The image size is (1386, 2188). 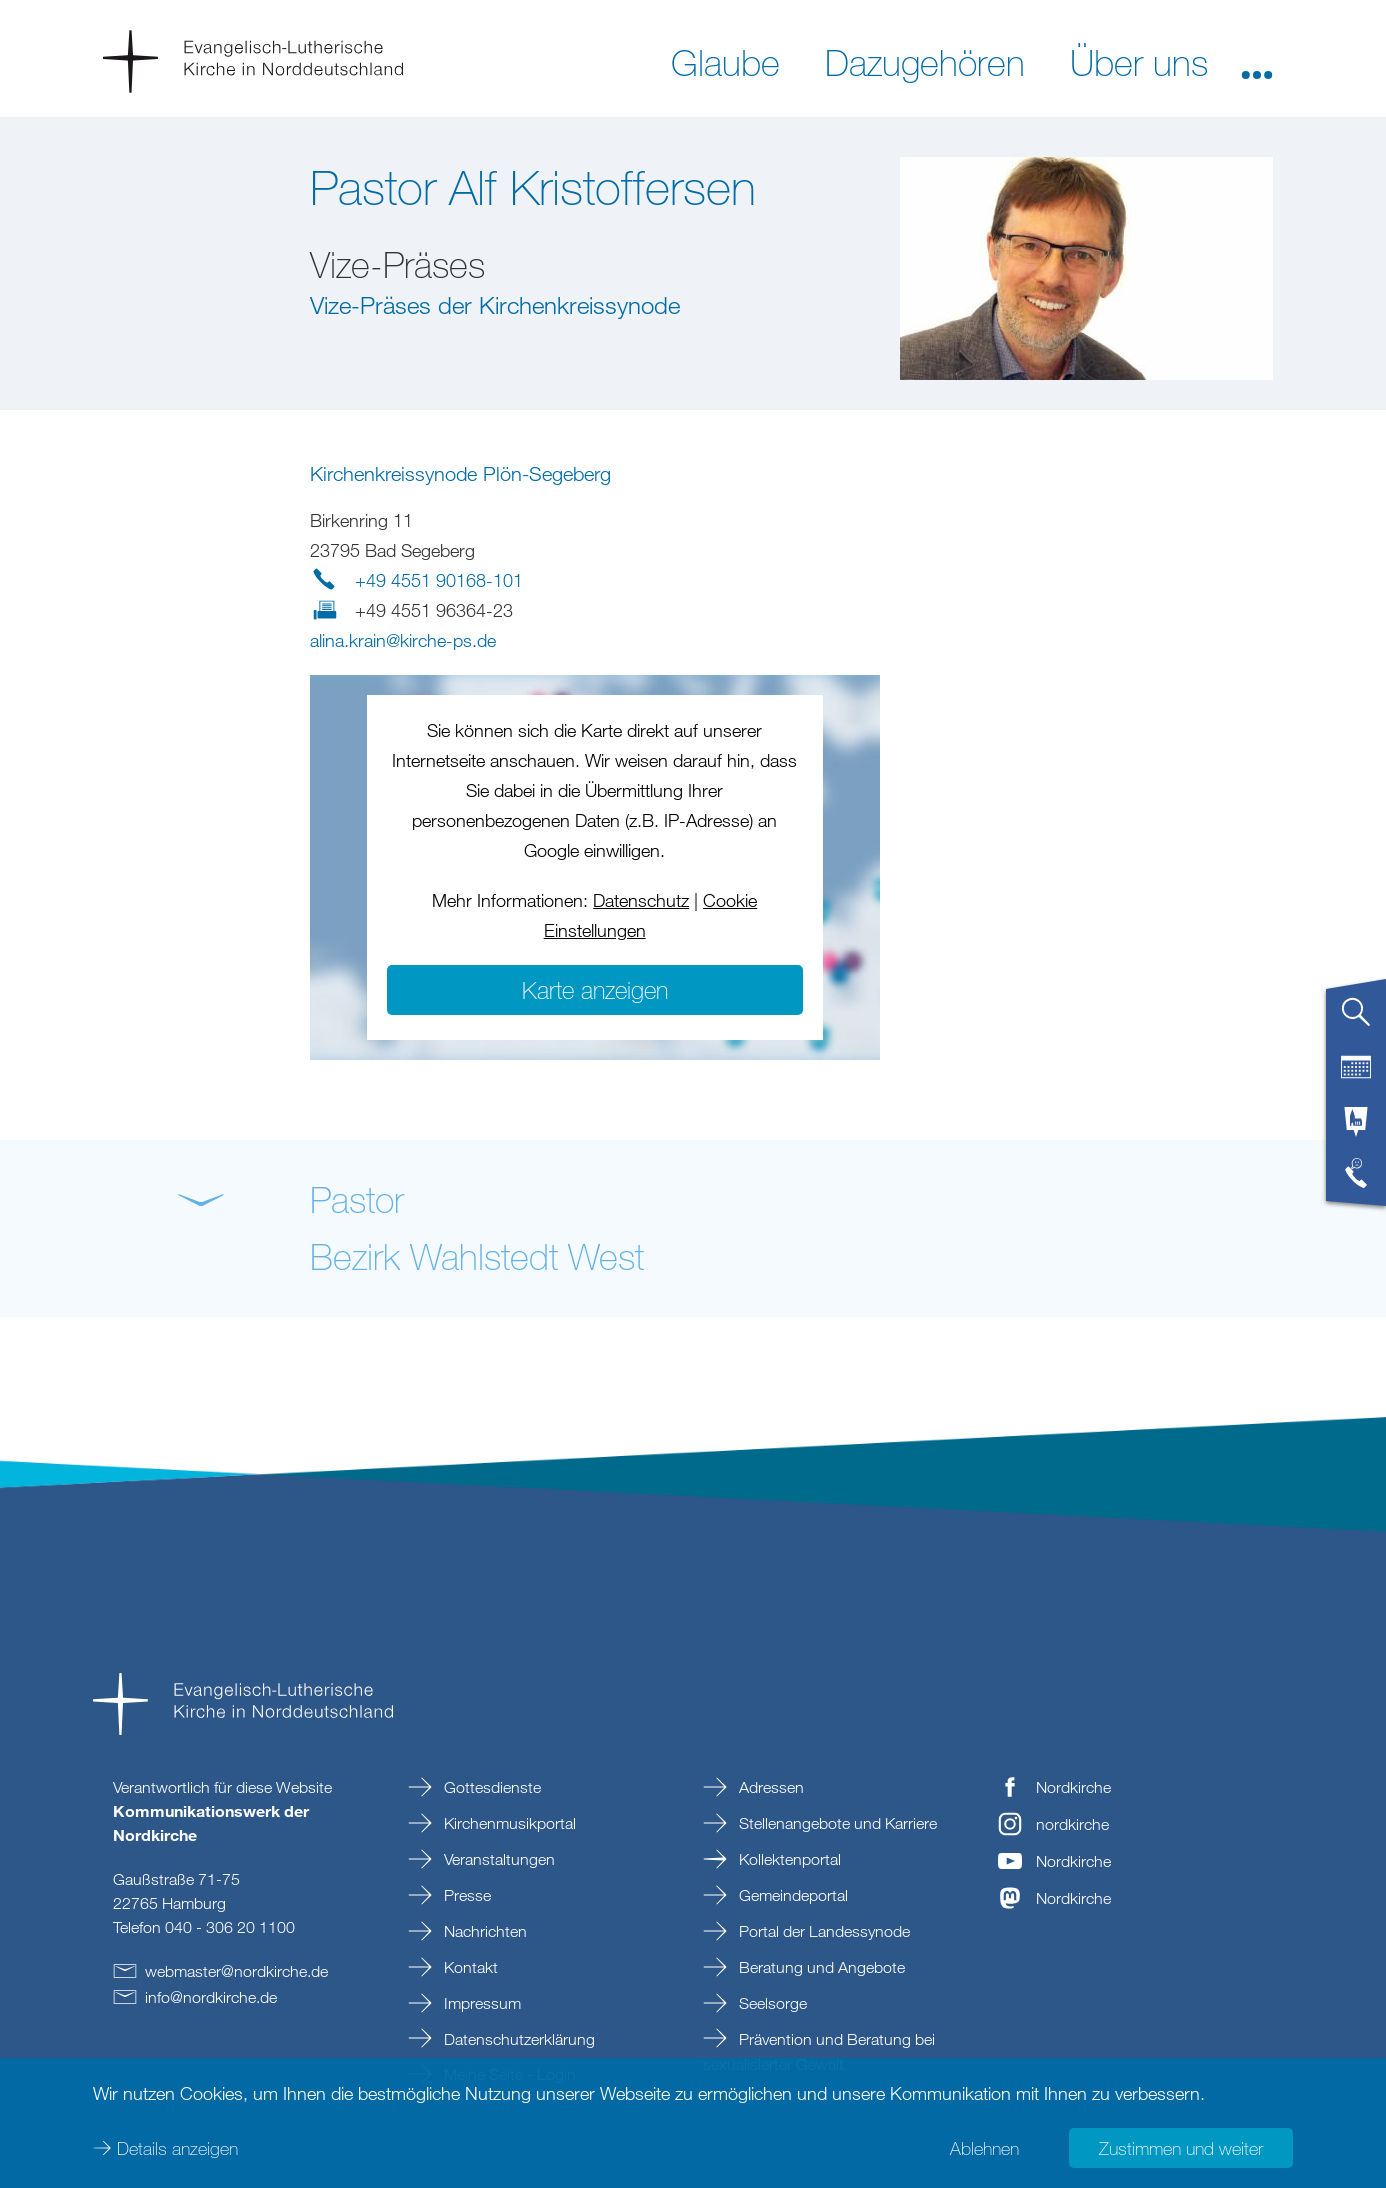 I want to click on Karte anzeigen, so click(x=595, y=989).